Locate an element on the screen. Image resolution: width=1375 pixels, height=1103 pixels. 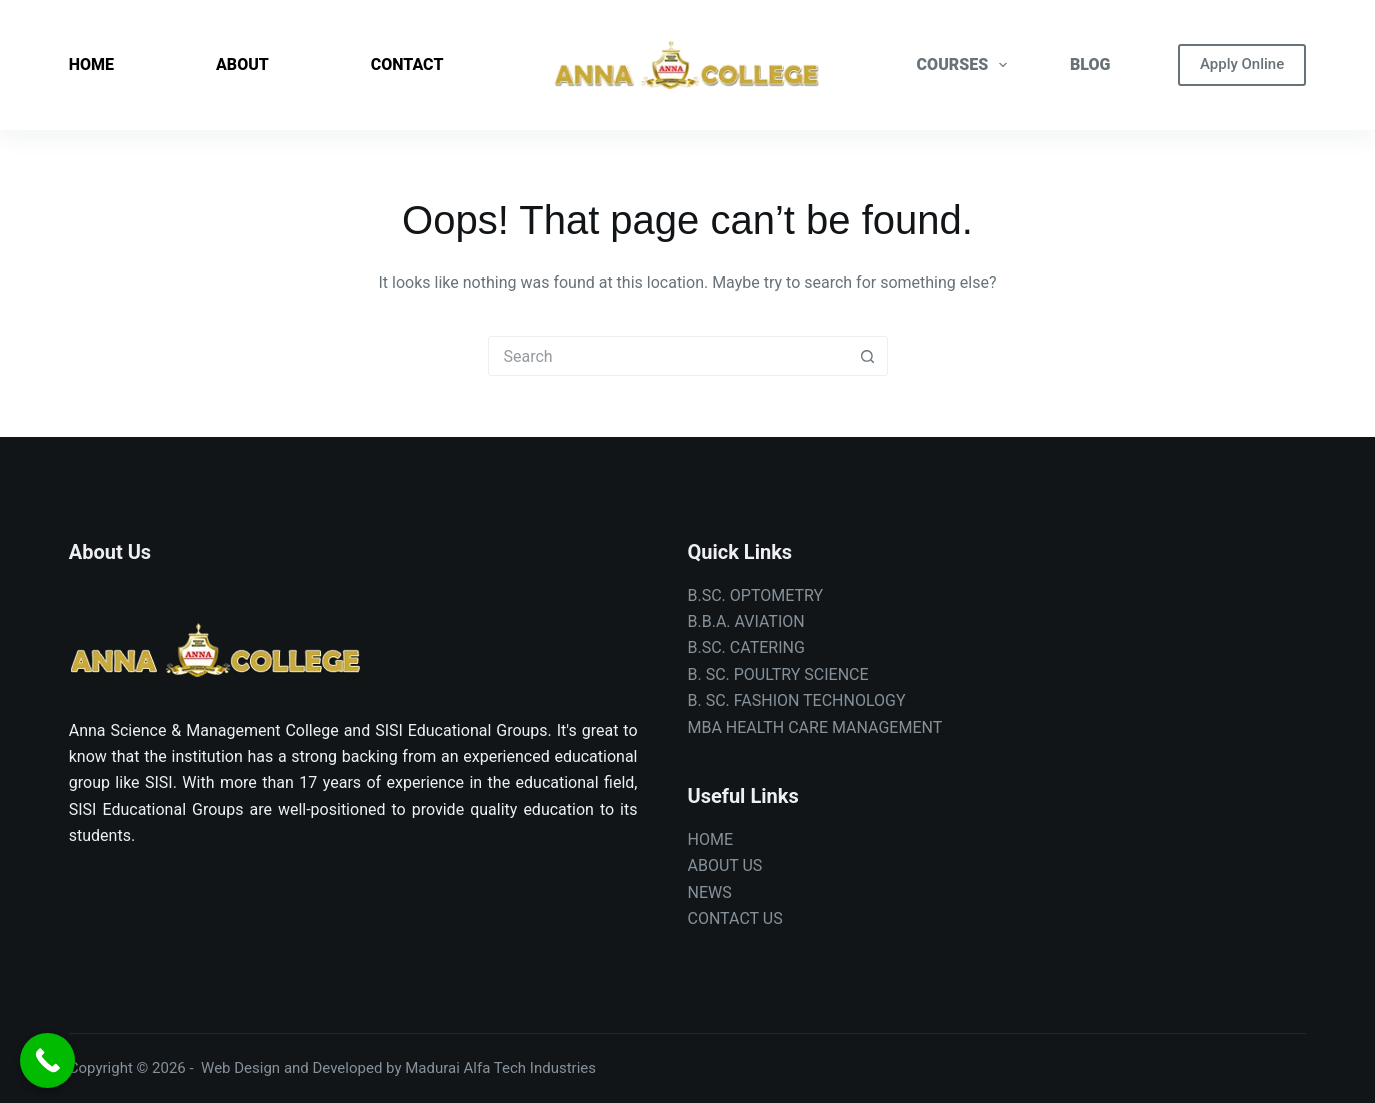
HOME is located at coordinates (91, 64).